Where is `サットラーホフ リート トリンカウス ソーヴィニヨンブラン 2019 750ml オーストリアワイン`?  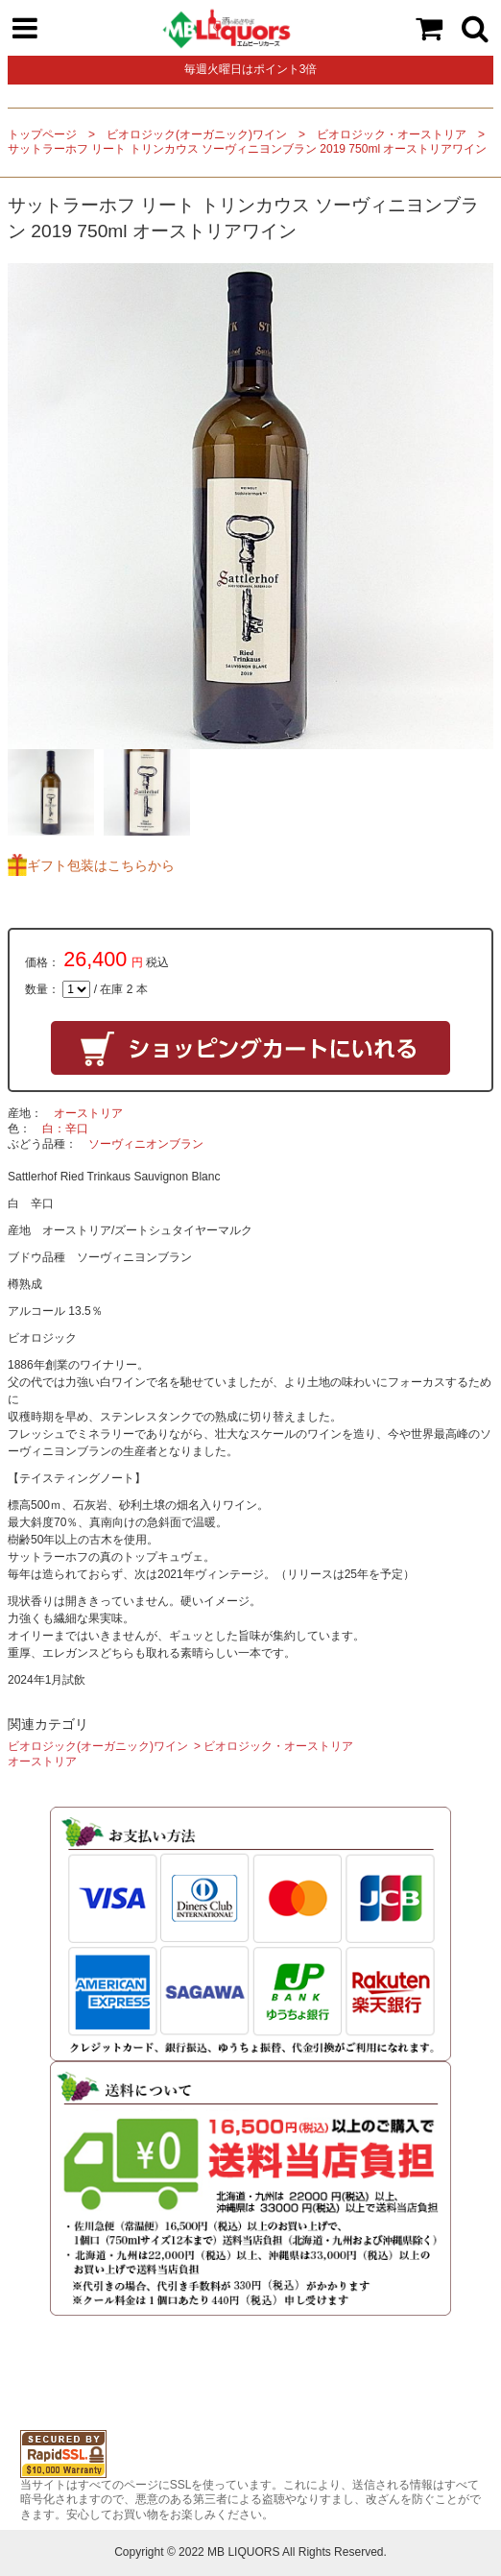
サットラーホフ リート トリンカウス ソーヴィニヨンブラン 2019 750ml オーストリアワイン is located at coordinates (247, 149).